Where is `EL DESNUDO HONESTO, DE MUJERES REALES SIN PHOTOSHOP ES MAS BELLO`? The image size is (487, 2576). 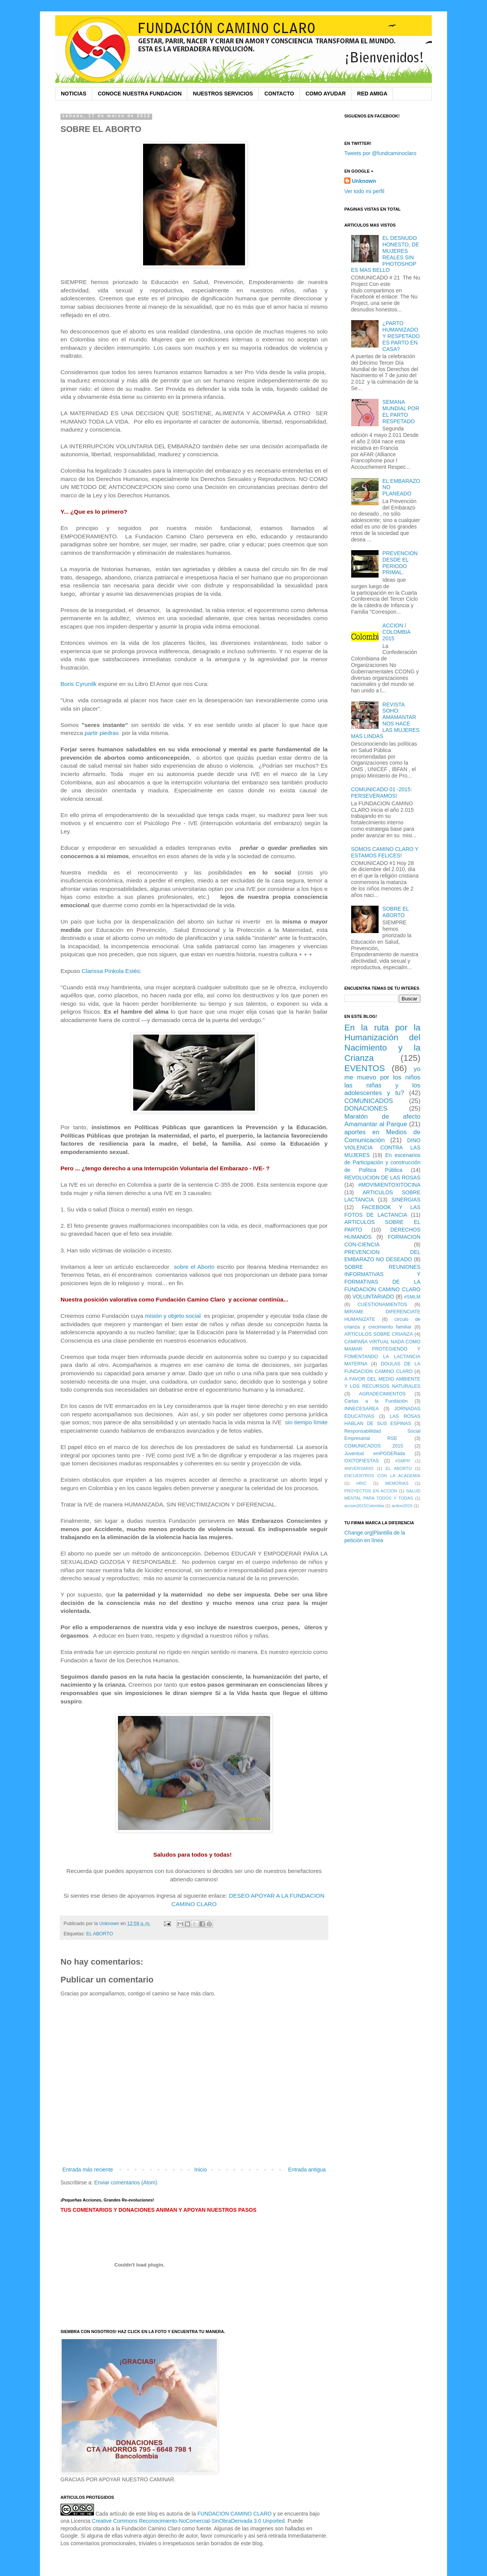
EL DESNUDO HONESTO, DE MUJERES REALES SIN PHOTOSHOP ES MAS BELLO is located at coordinates (385, 254).